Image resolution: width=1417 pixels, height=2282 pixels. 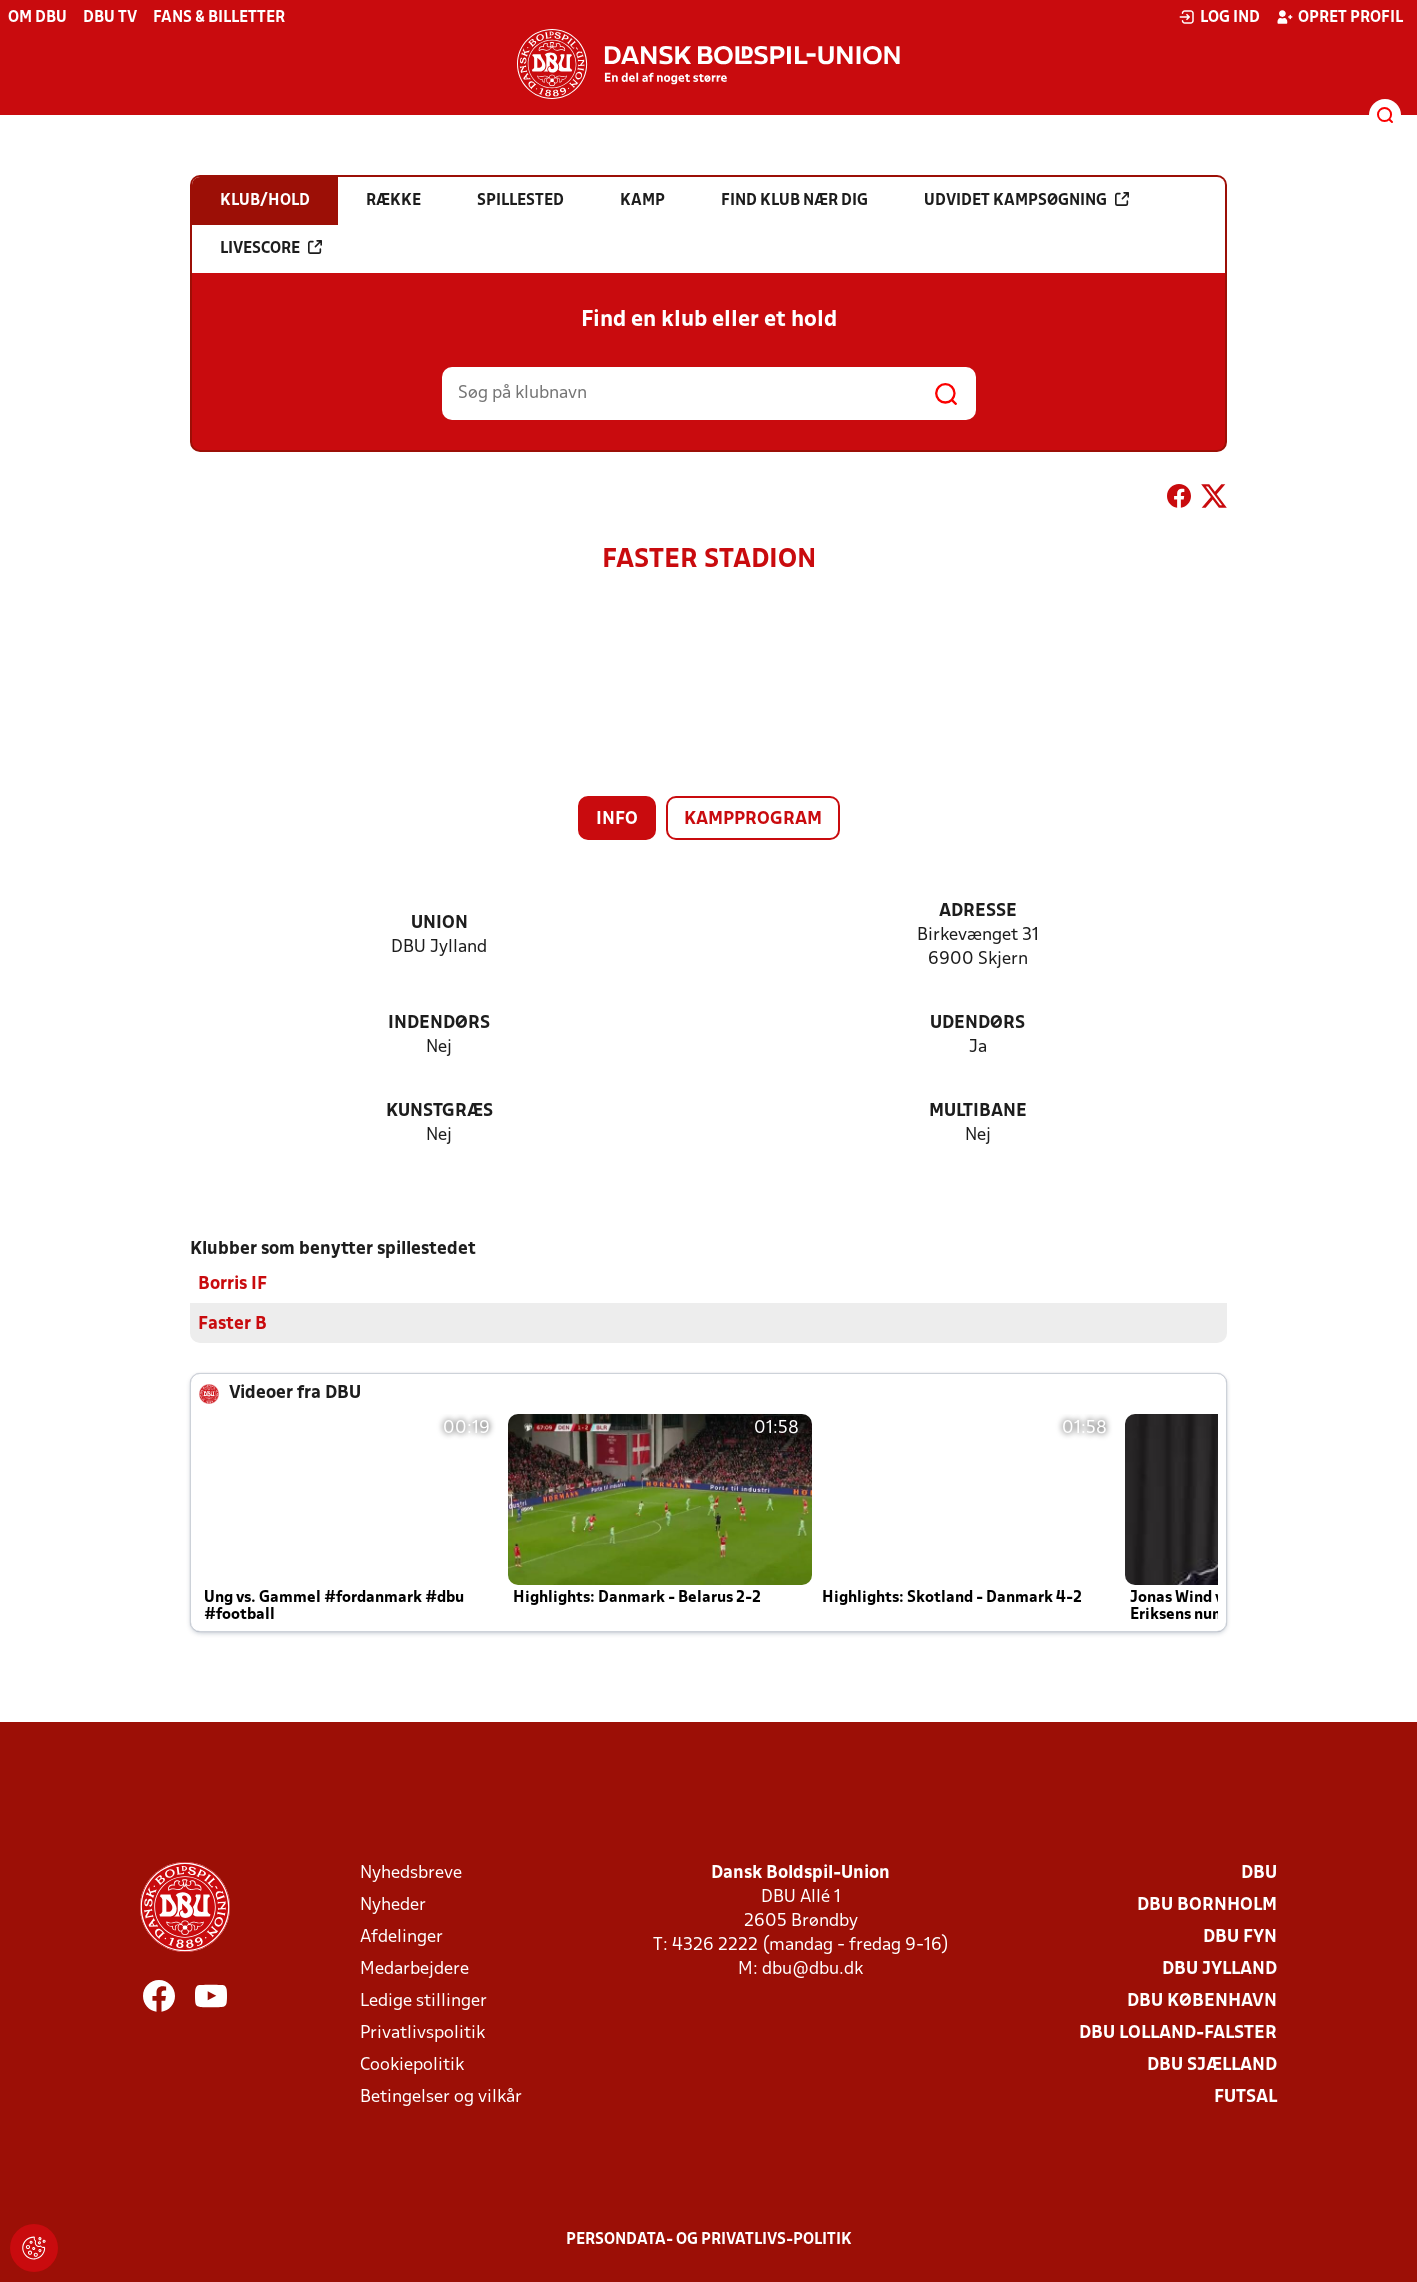 I want to click on Info, so click(x=617, y=819).